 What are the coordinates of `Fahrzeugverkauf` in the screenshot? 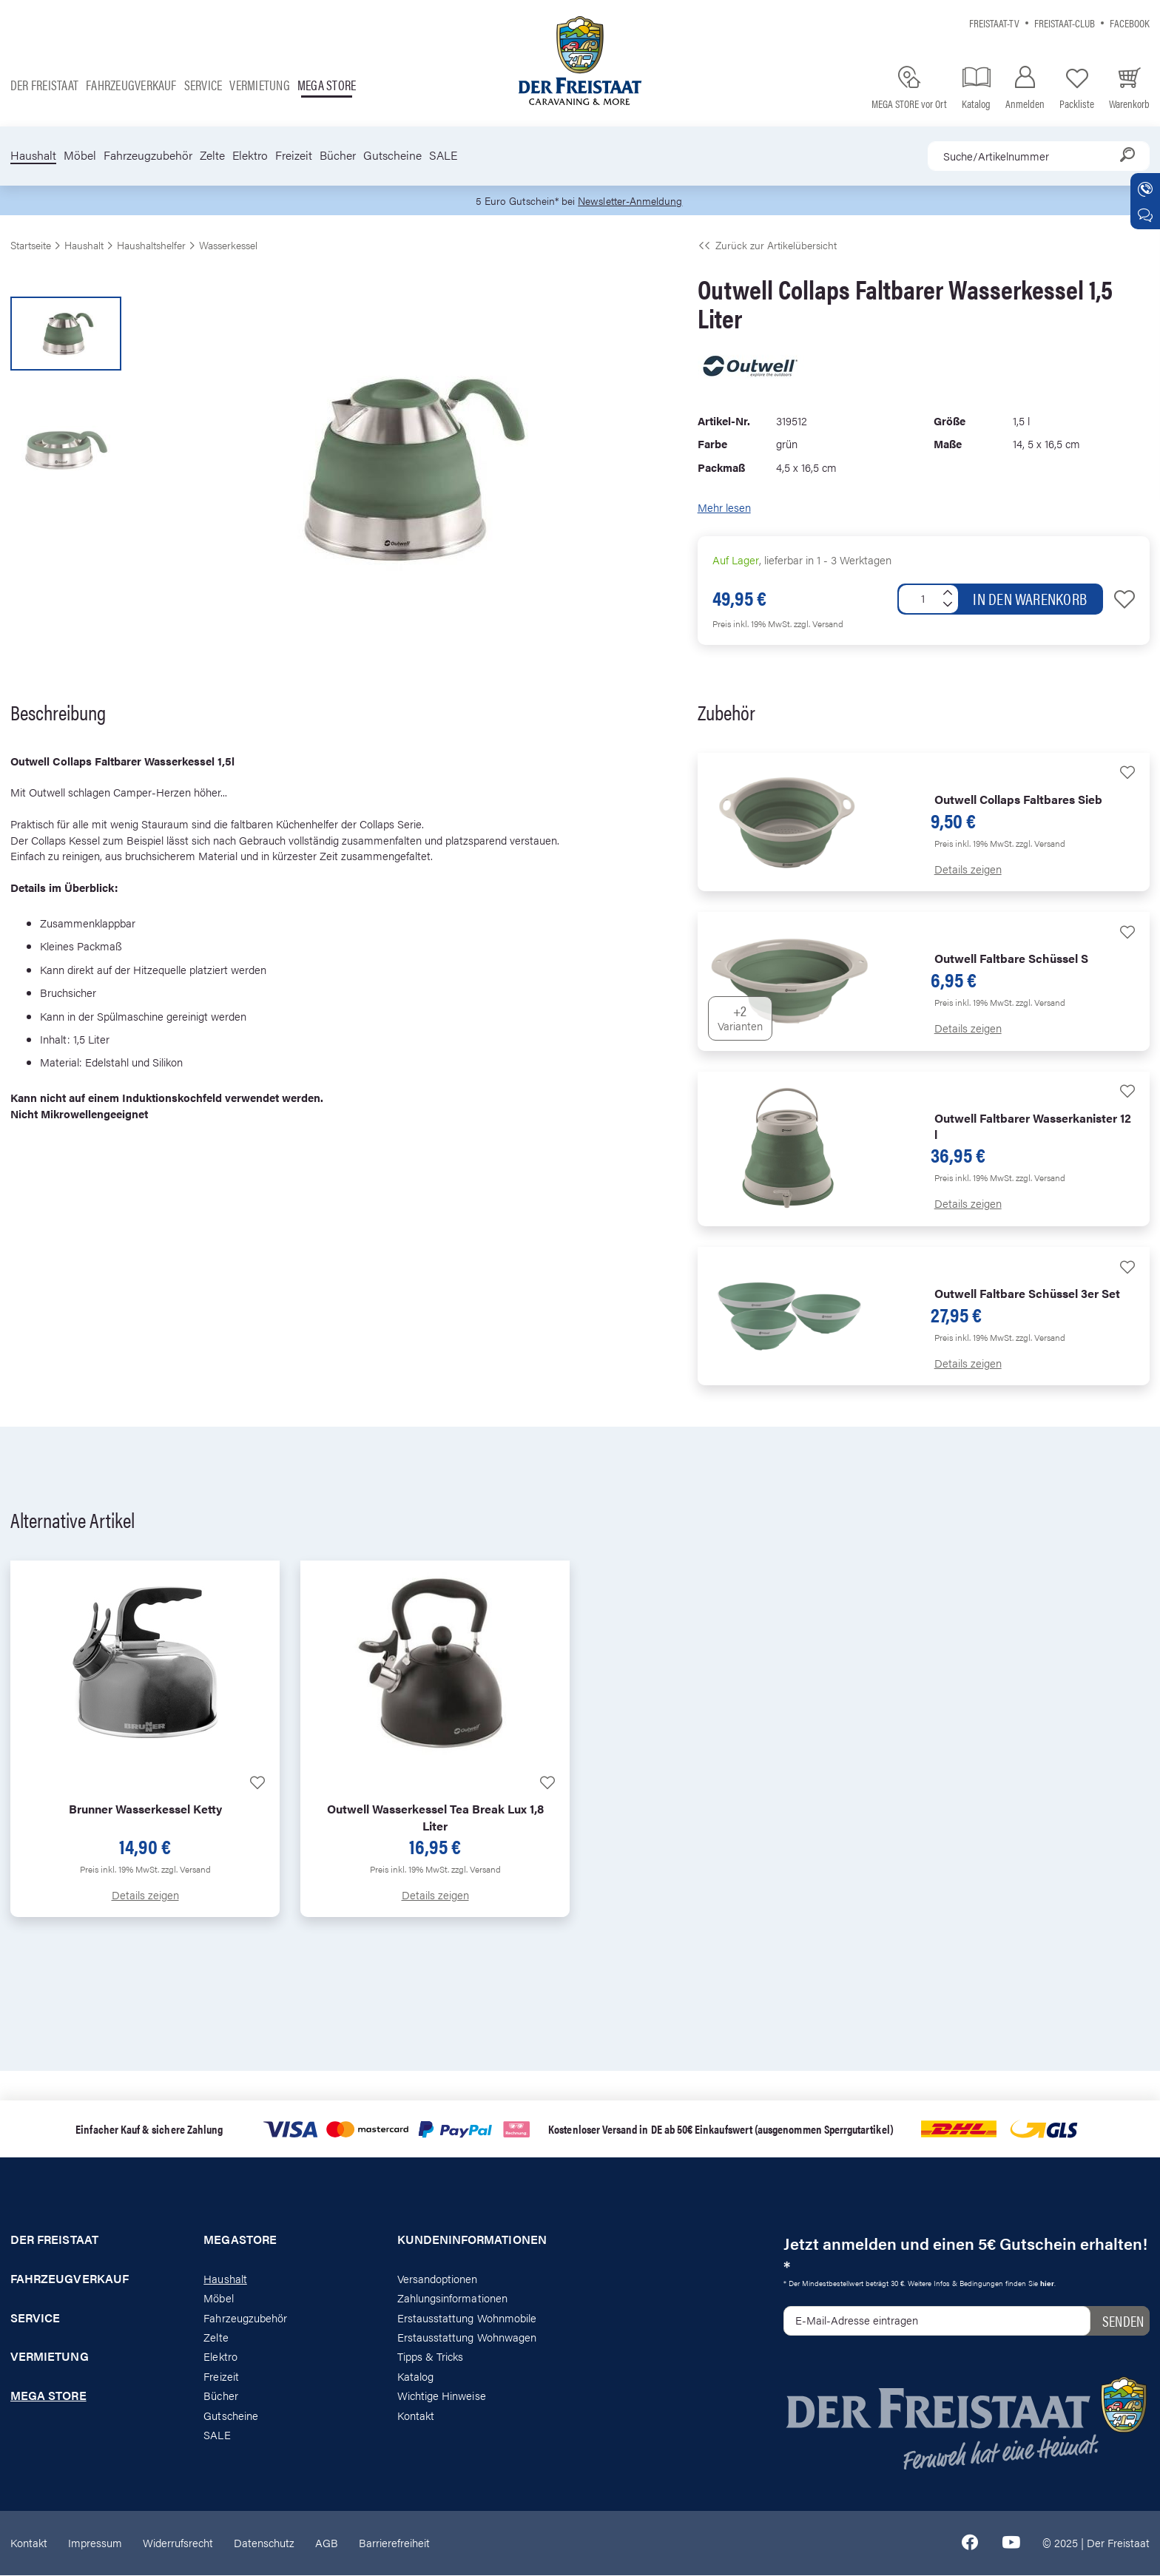 It's located at (131, 84).